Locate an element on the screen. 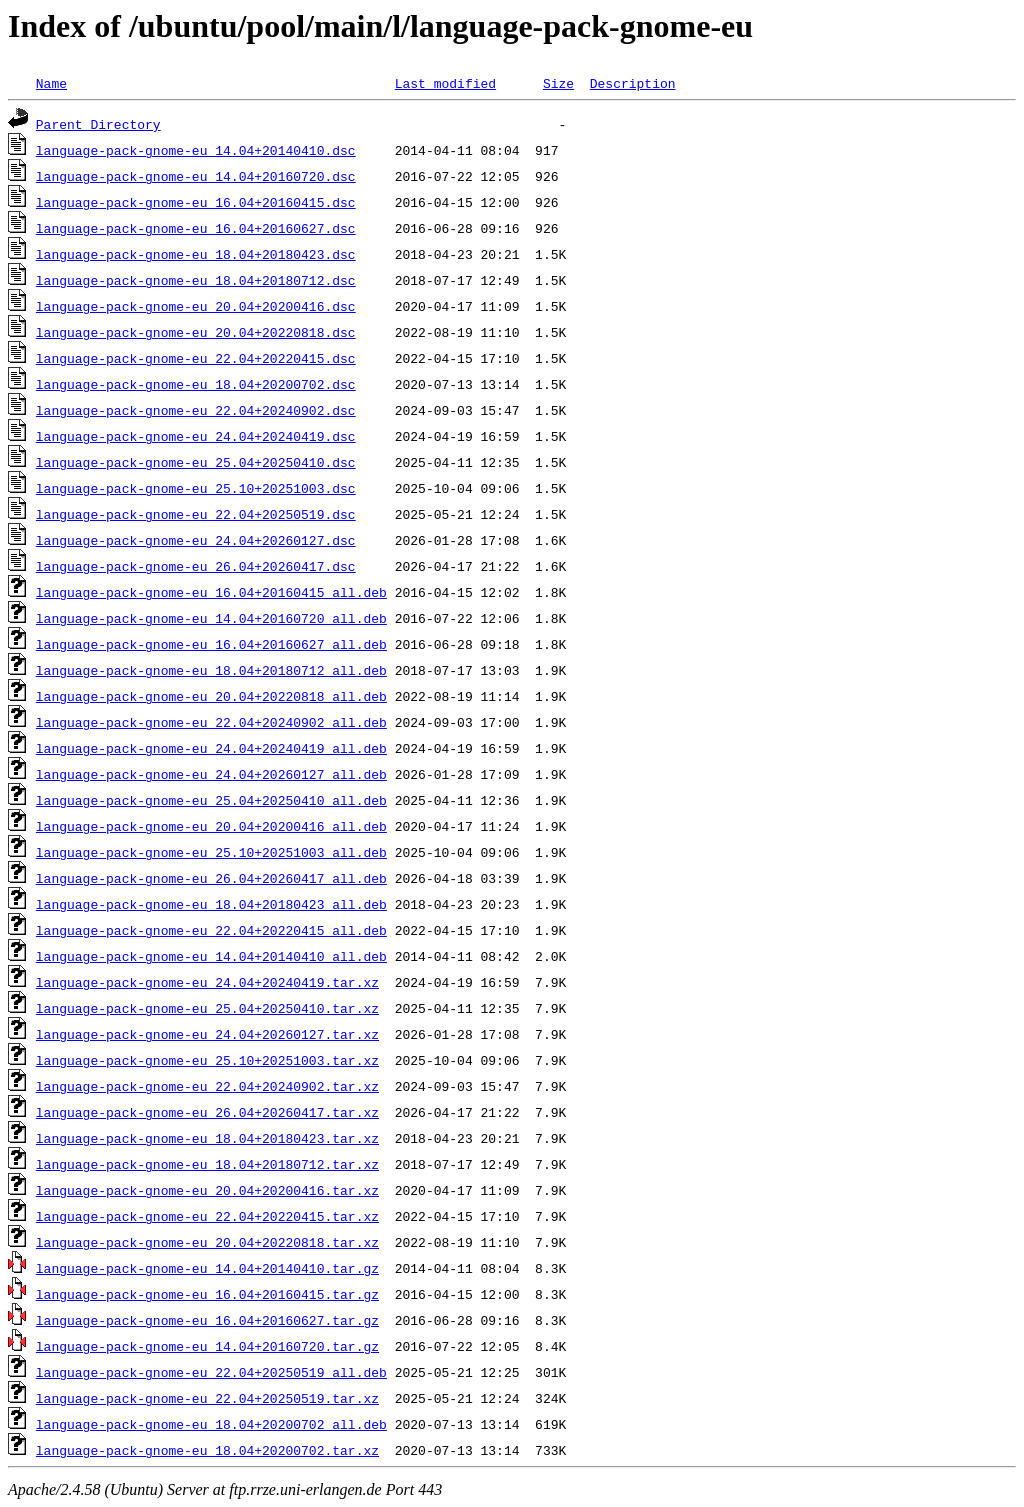 This screenshot has height=1507, width=1024. language-pack-gnome-eu_25.10+20251003_all.deb is located at coordinates (211, 852).